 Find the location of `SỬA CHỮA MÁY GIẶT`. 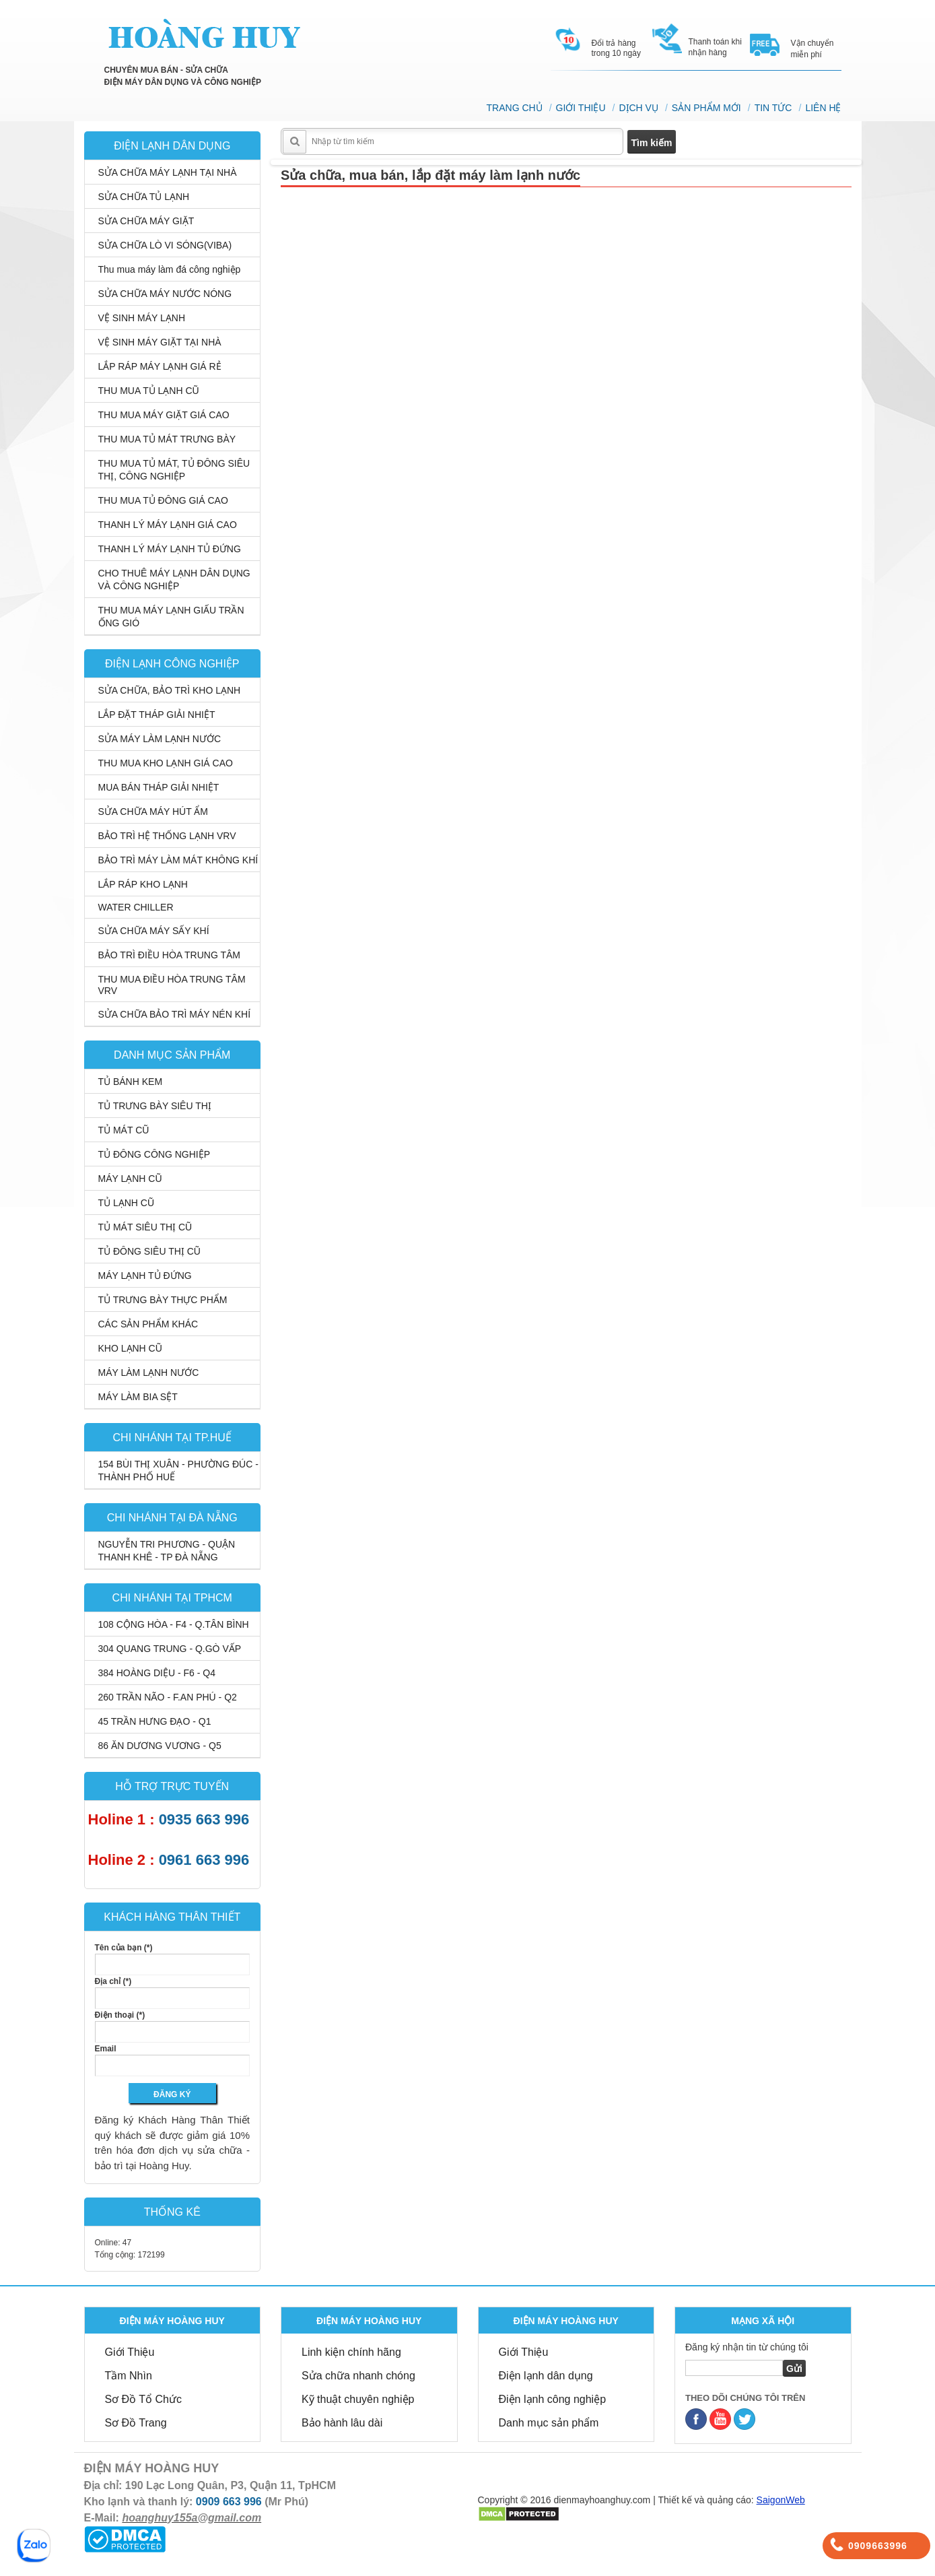

SỬA CHỮA MÁY GIẶT is located at coordinates (146, 221).